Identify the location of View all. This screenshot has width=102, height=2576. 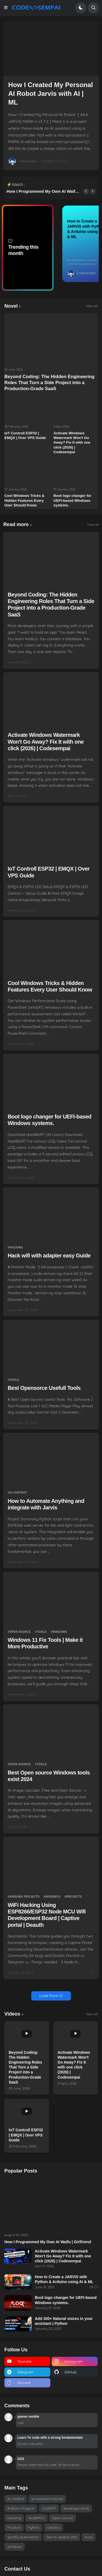
(92, 306).